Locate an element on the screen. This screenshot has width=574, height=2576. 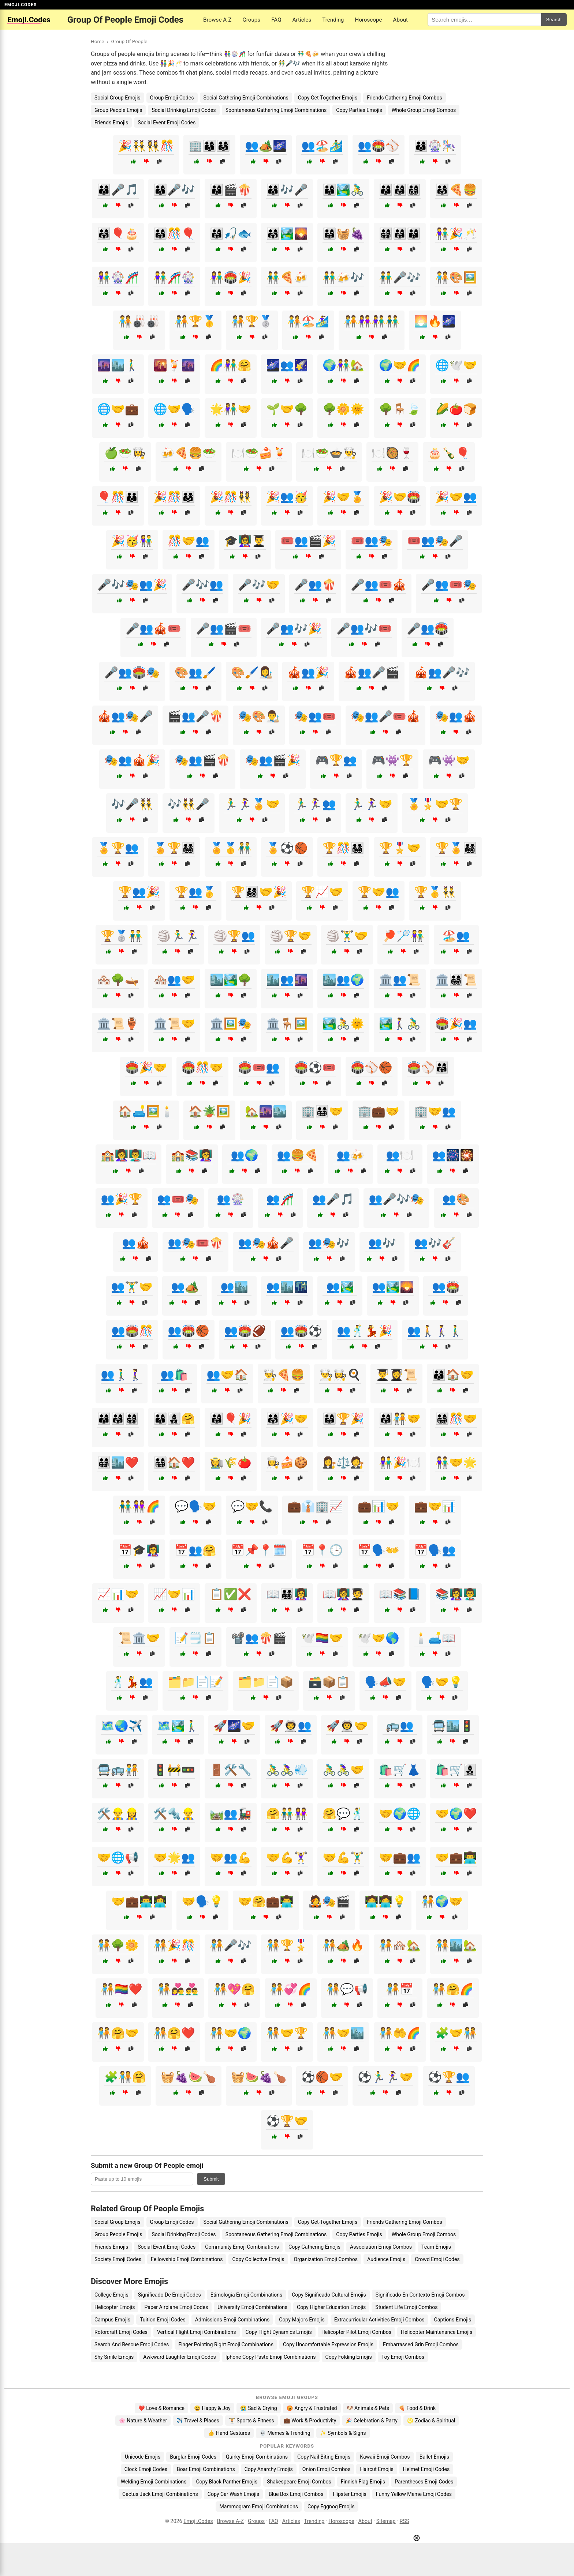
📅📍🕒 is located at coordinates (322, 1550).